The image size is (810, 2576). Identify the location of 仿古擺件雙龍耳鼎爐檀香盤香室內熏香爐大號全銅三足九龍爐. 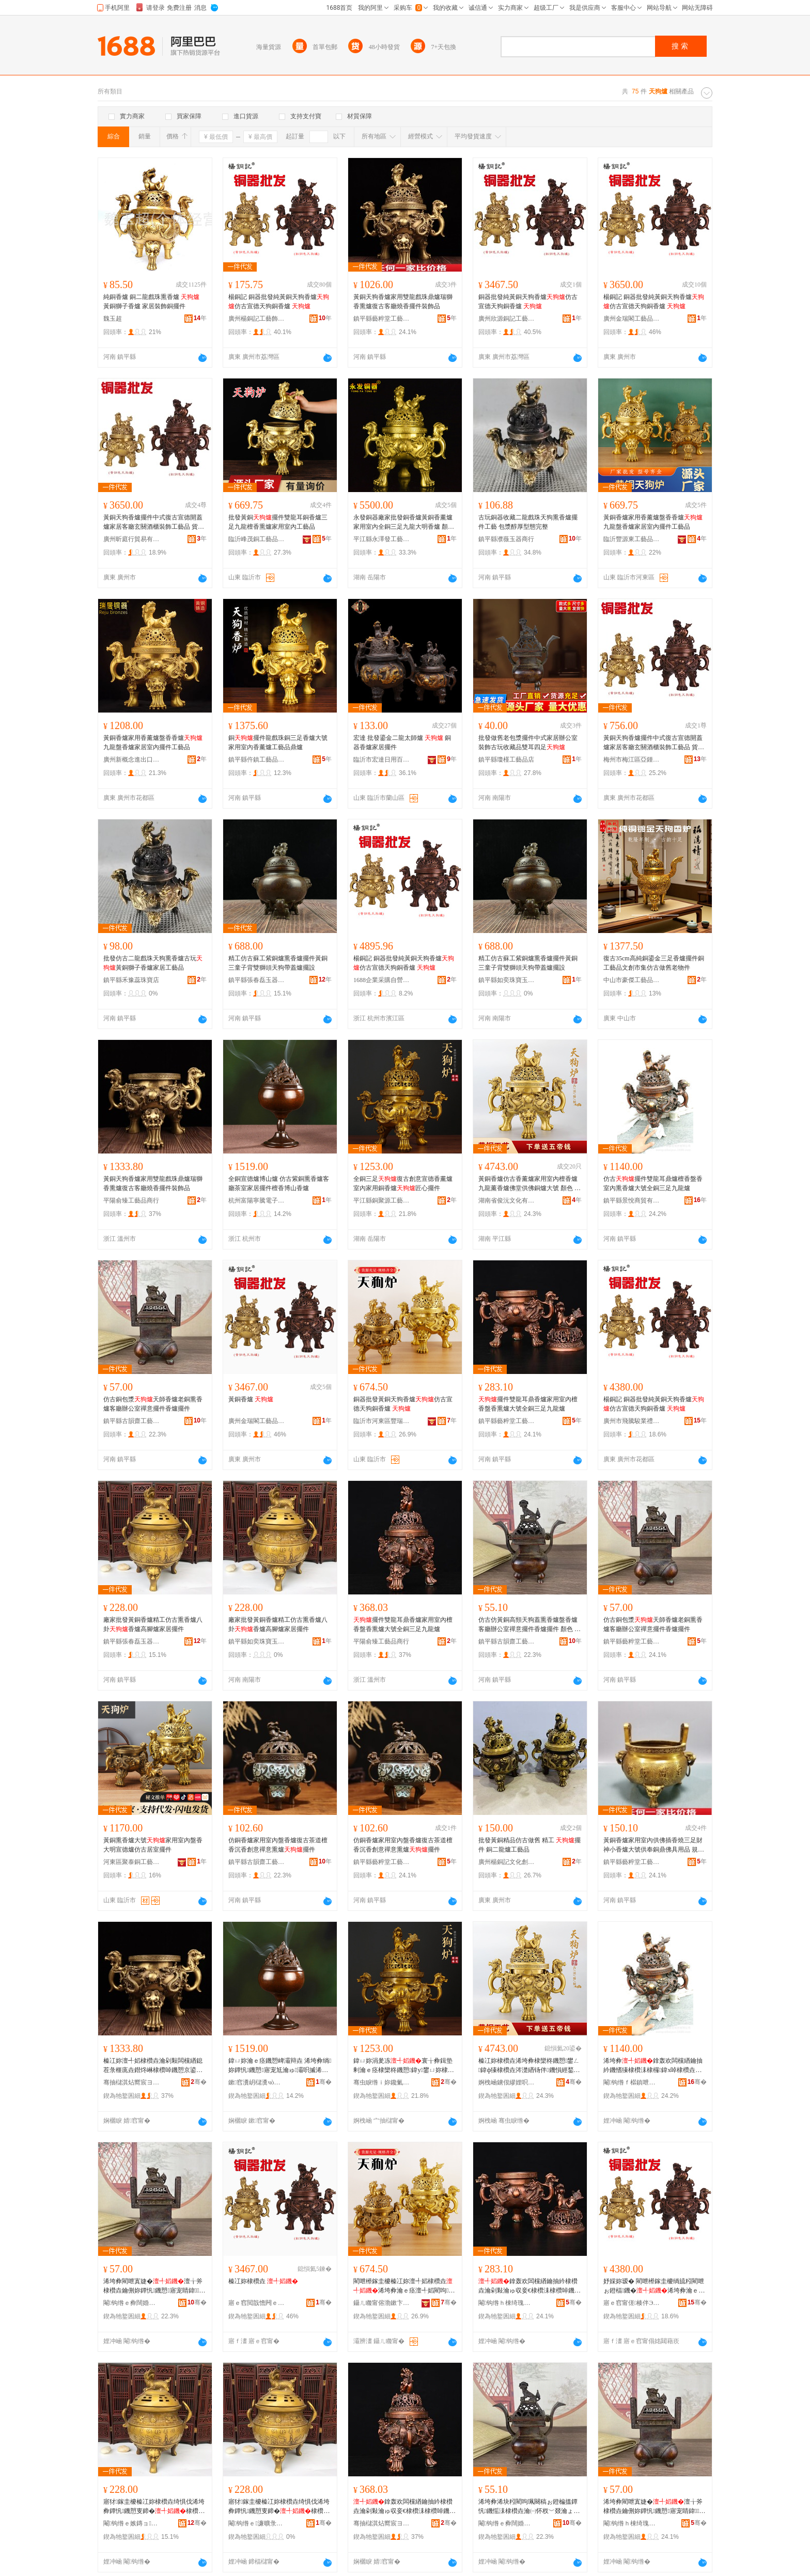
(653, 1183).